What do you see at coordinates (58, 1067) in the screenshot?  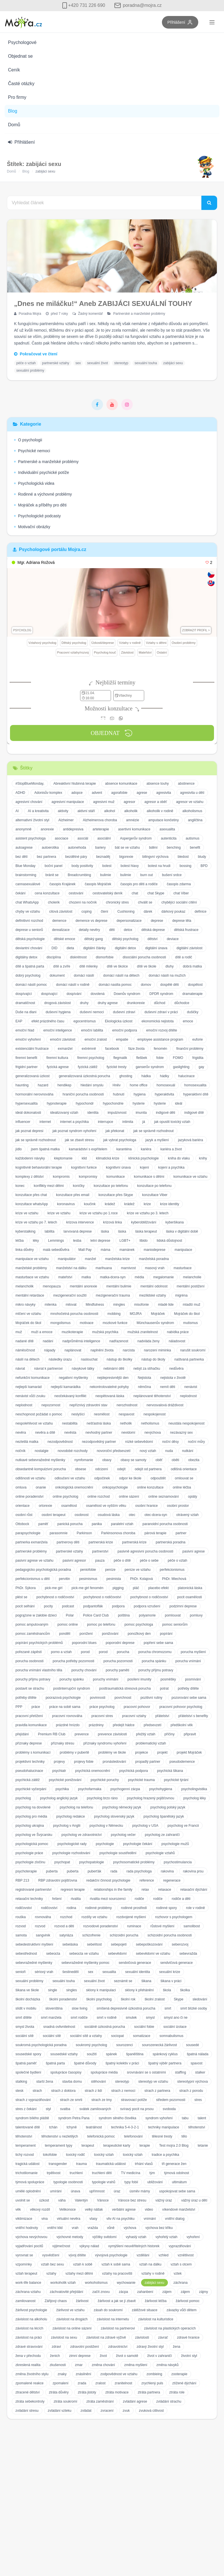 I see `fyzická agrese` at bounding box center [58, 1067].